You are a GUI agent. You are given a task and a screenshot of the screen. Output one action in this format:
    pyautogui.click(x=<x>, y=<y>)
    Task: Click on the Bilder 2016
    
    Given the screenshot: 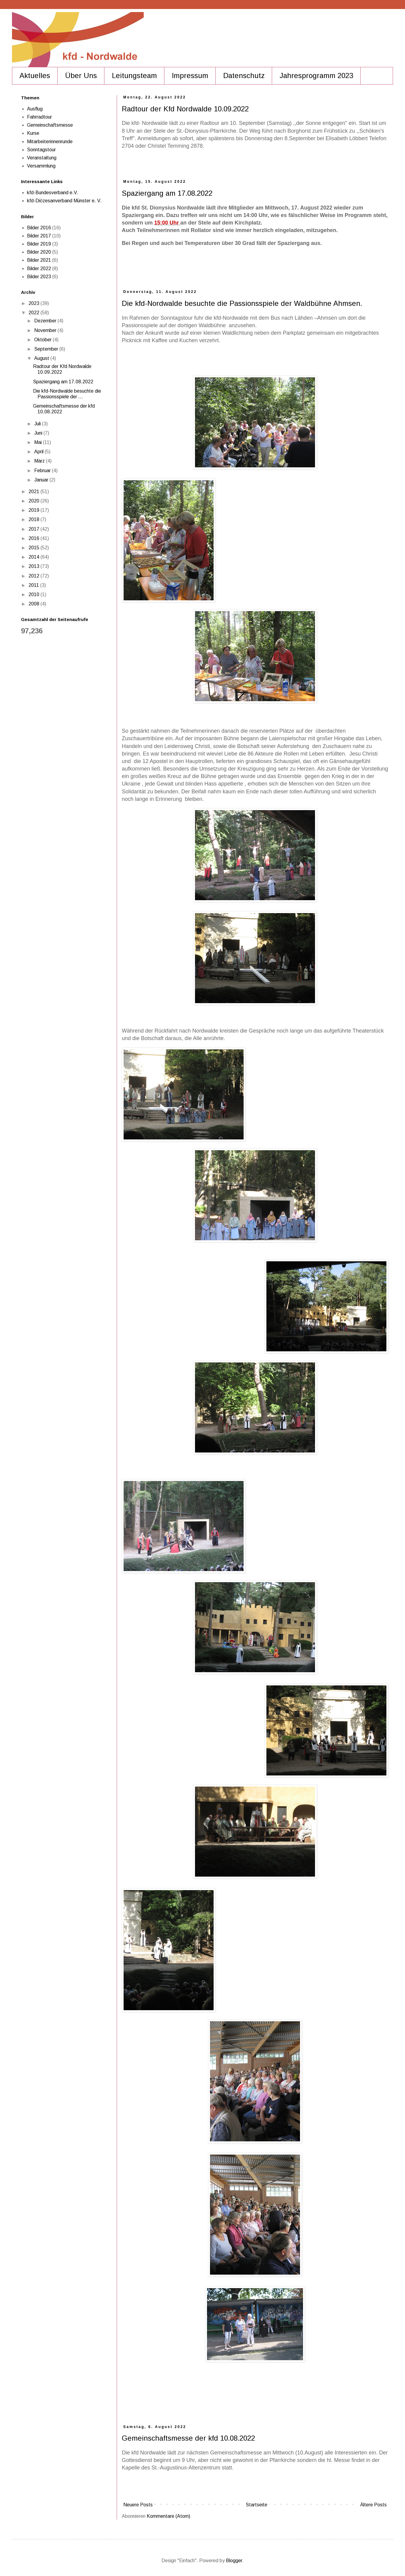 What is the action you would take?
    pyautogui.click(x=39, y=227)
    